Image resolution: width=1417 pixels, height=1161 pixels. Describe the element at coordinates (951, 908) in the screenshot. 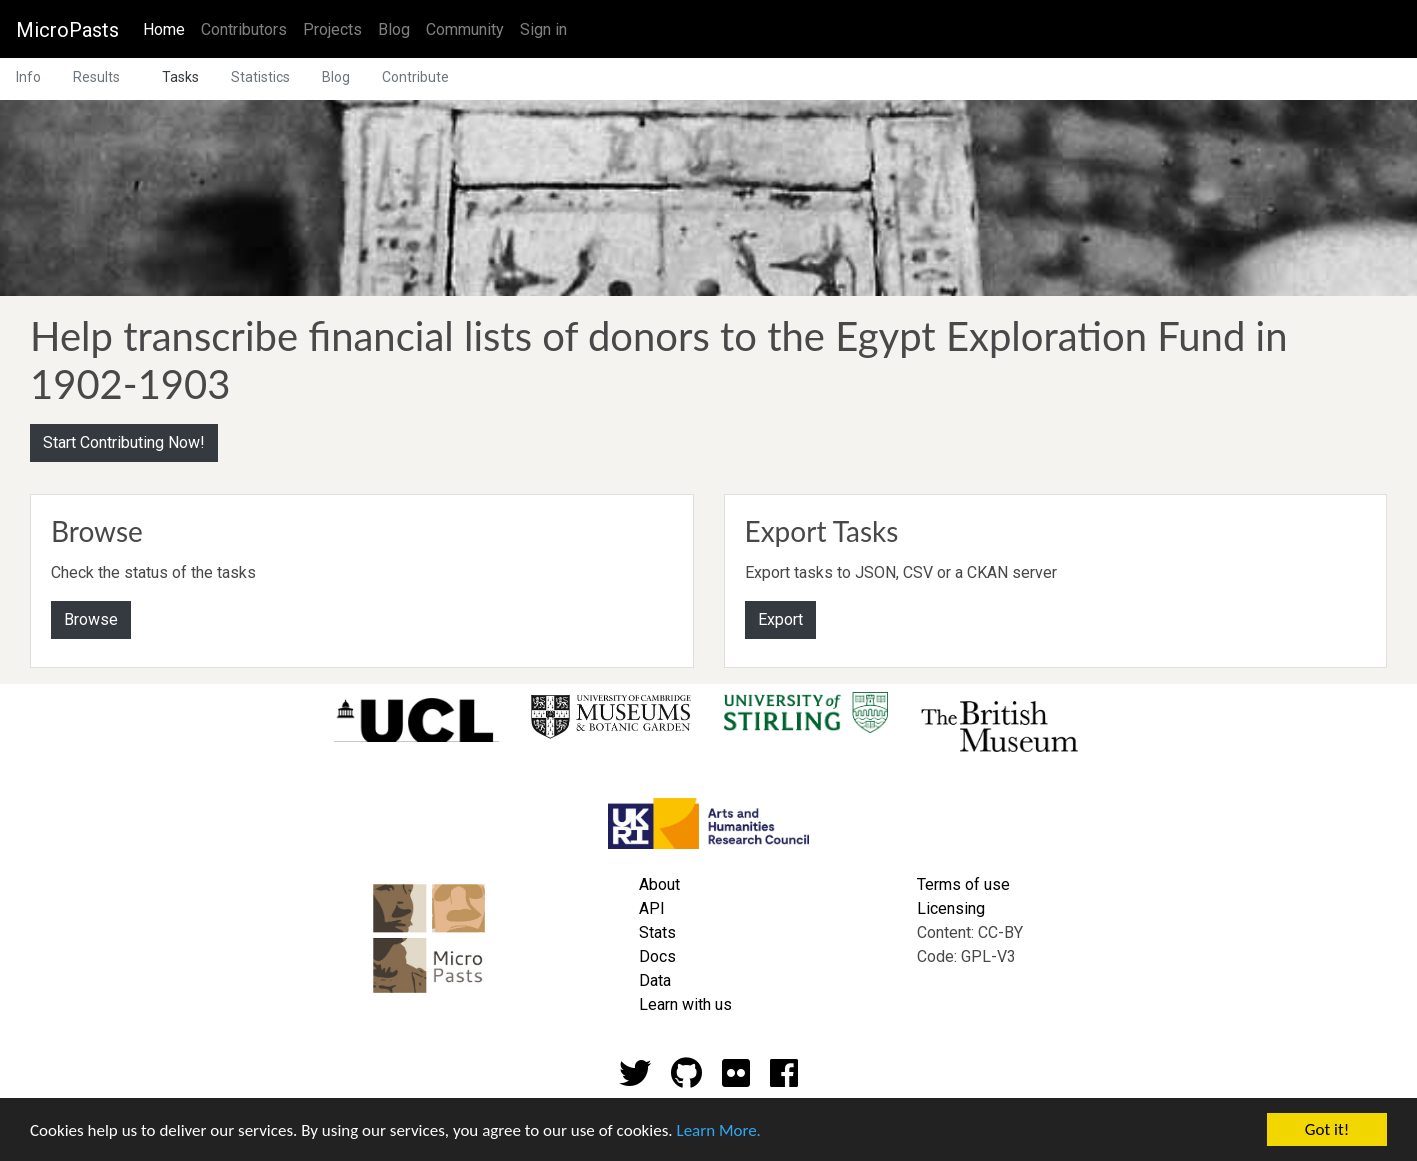

I see `Licensing` at that location.